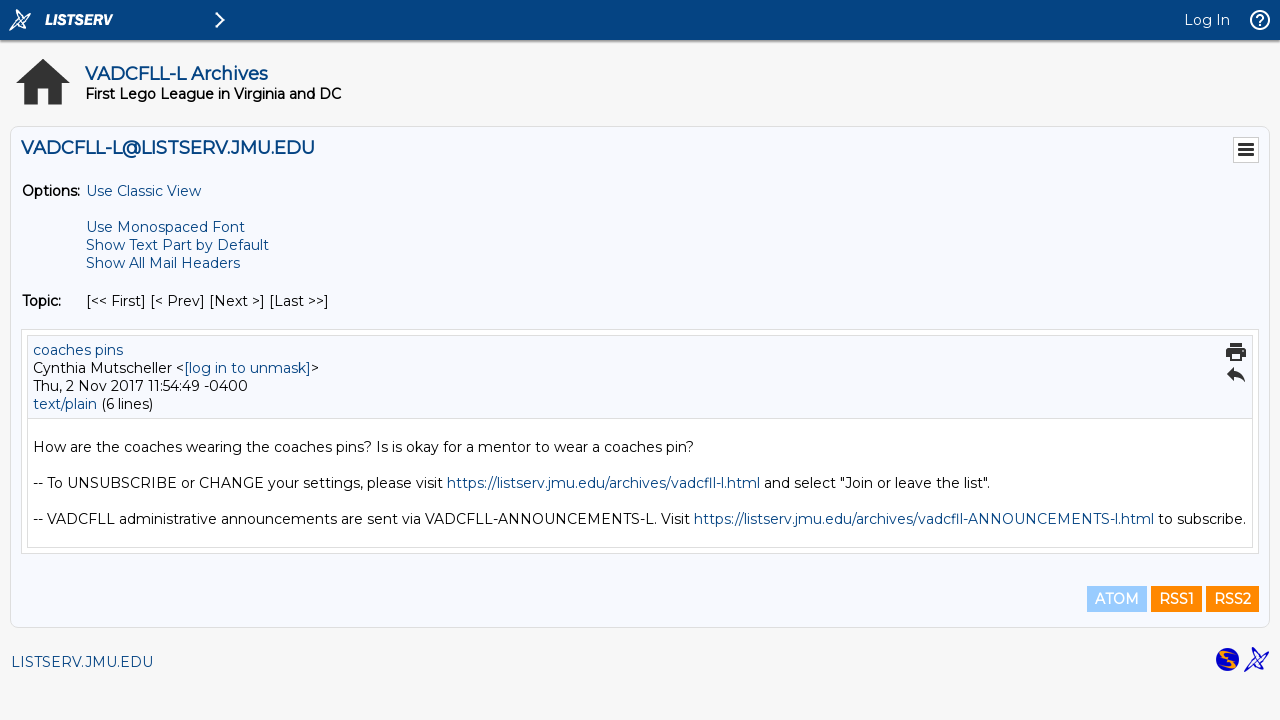 The image size is (1280, 720). Describe the element at coordinates (1117, 599) in the screenshot. I see `ATOM` at that location.